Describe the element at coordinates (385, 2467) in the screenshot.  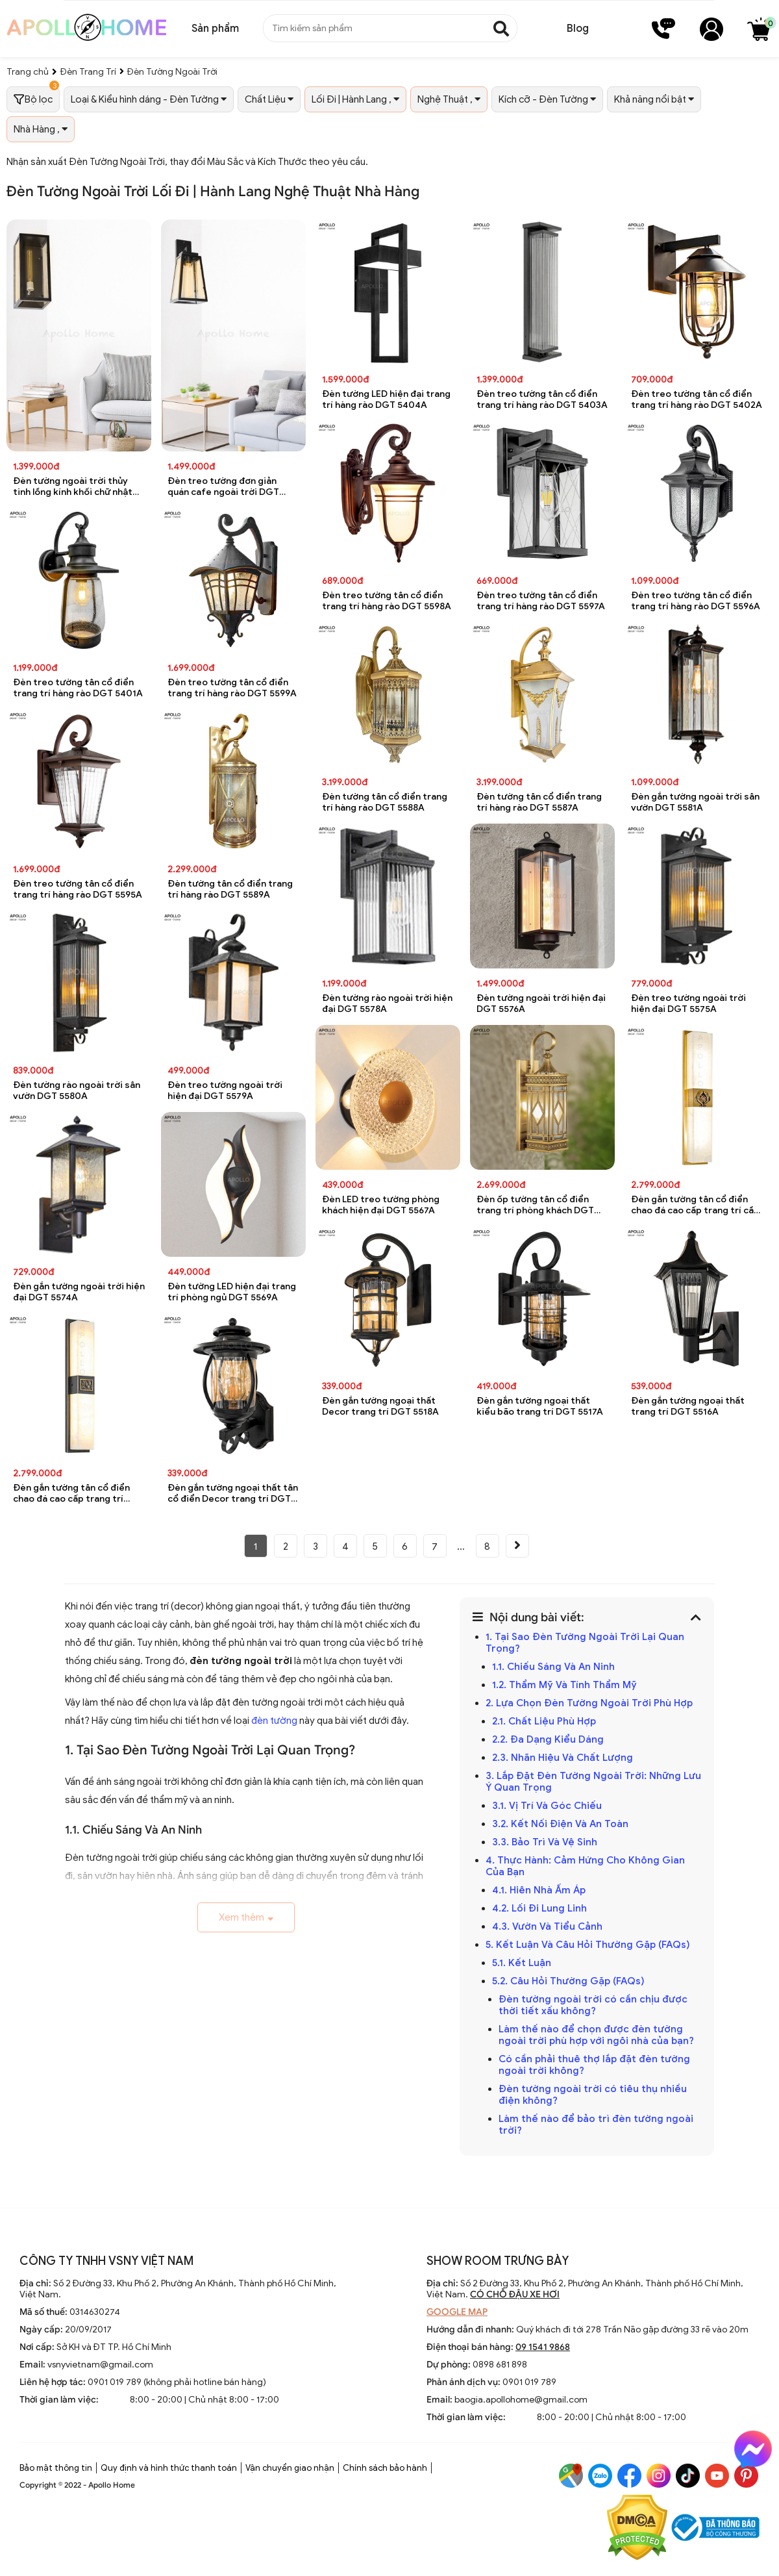
I see `Chính sách bảo hành` at that location.